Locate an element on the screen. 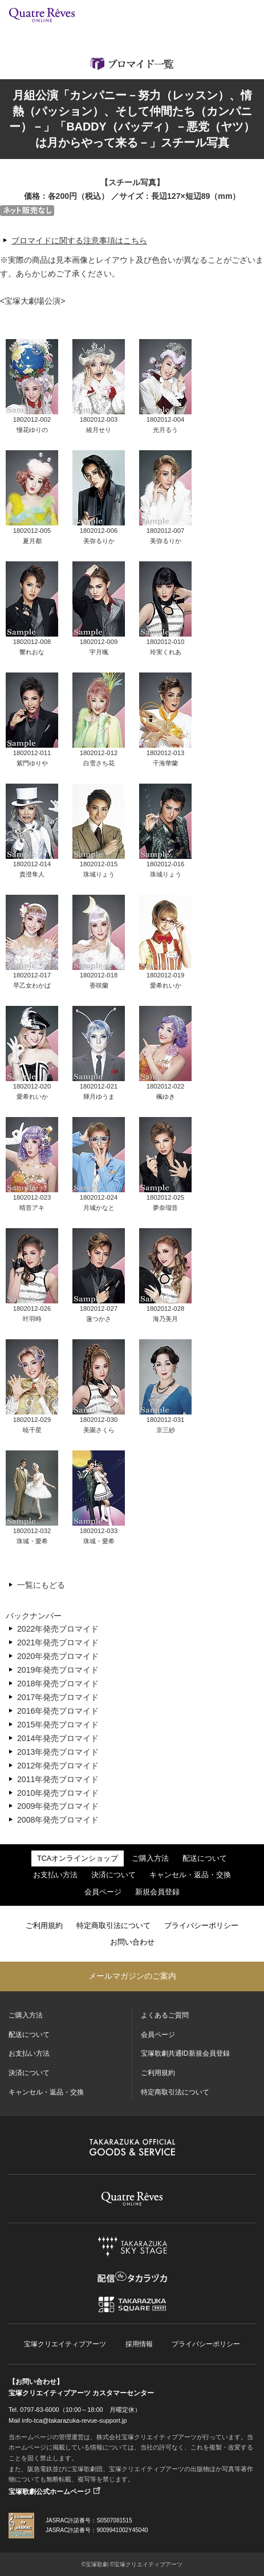 Image resolution: width=264 pixels, height=2576 pixels. お問い合わせ is located at coordinates (132, 1942).